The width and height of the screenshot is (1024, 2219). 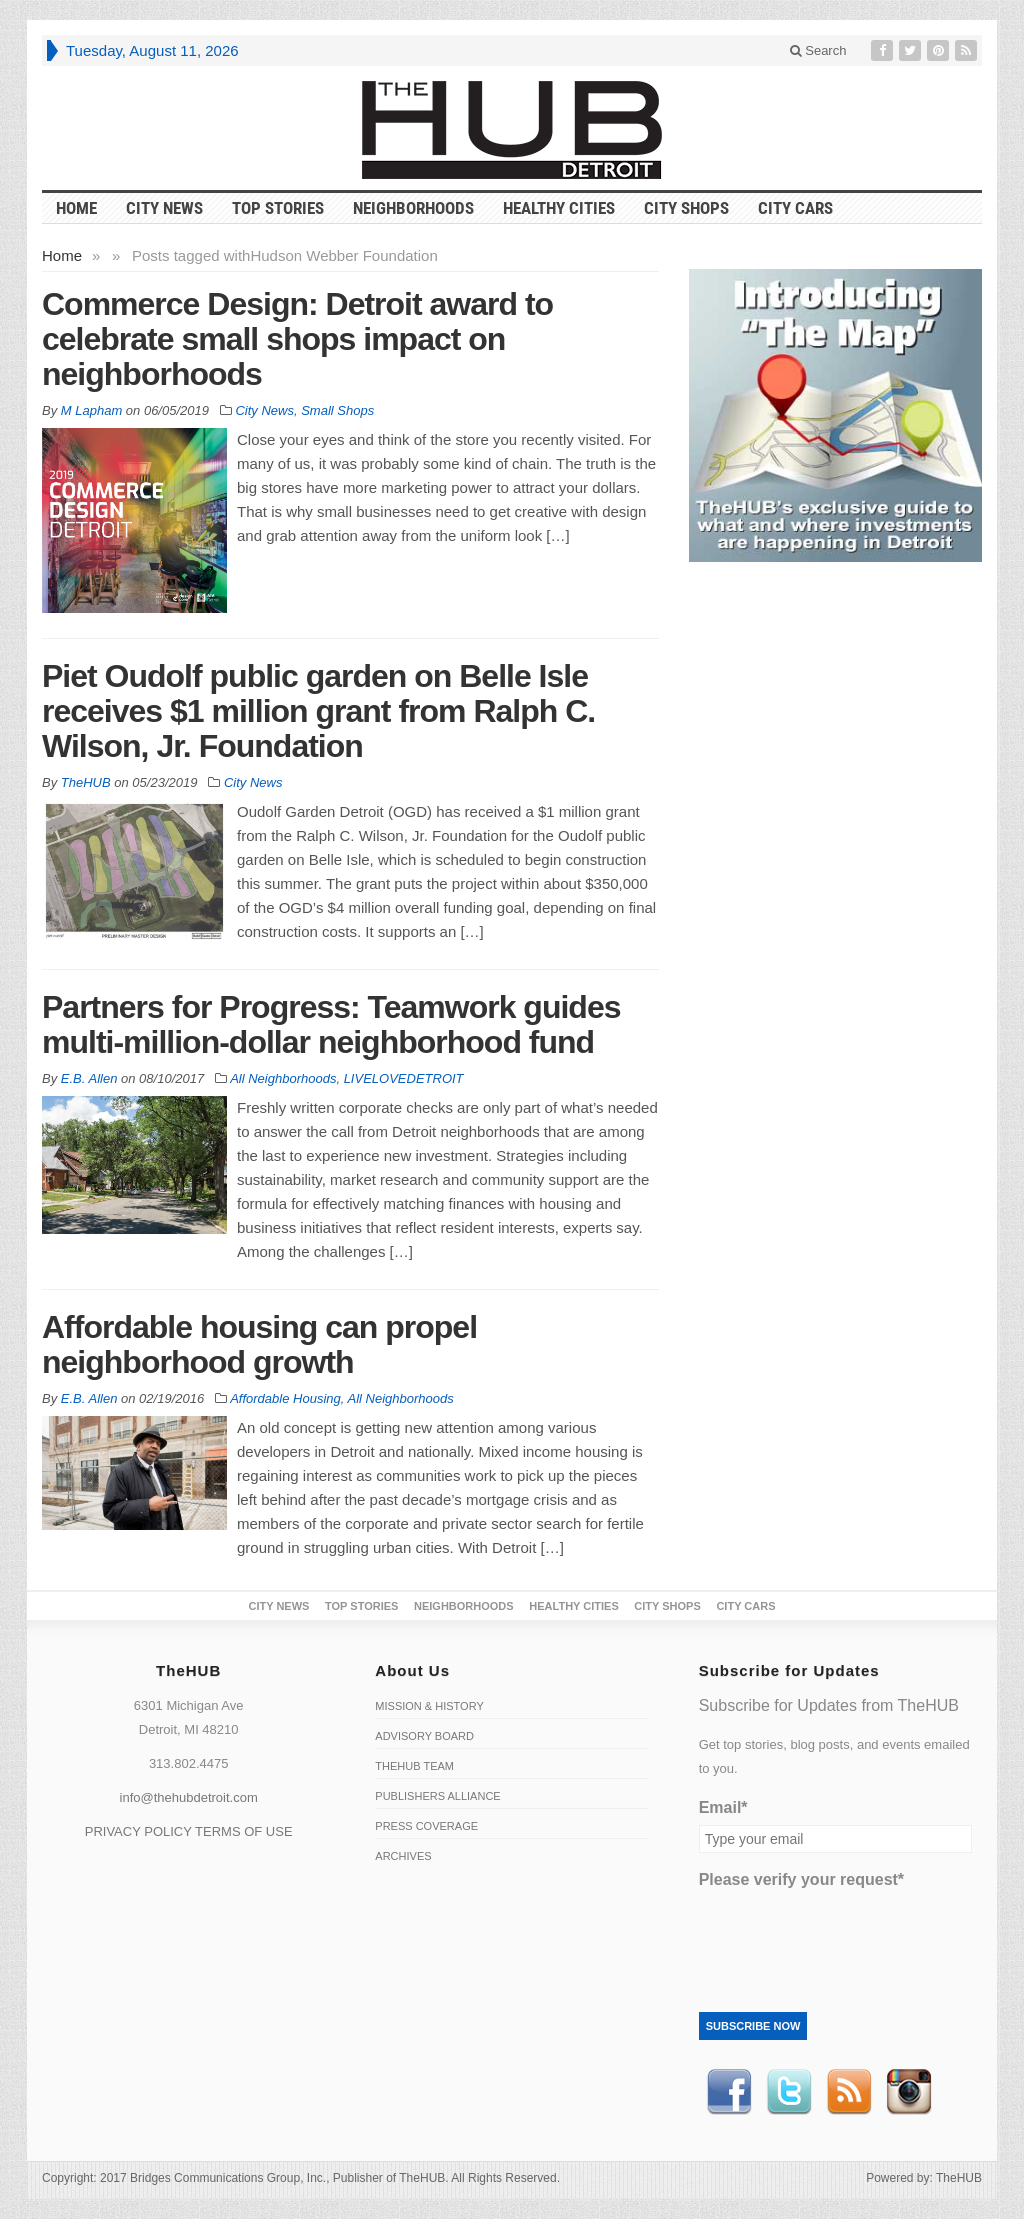 What do you see at coordinates (164, 208) in the screenshot?
I see `City News` at bounding box center [164, 208].